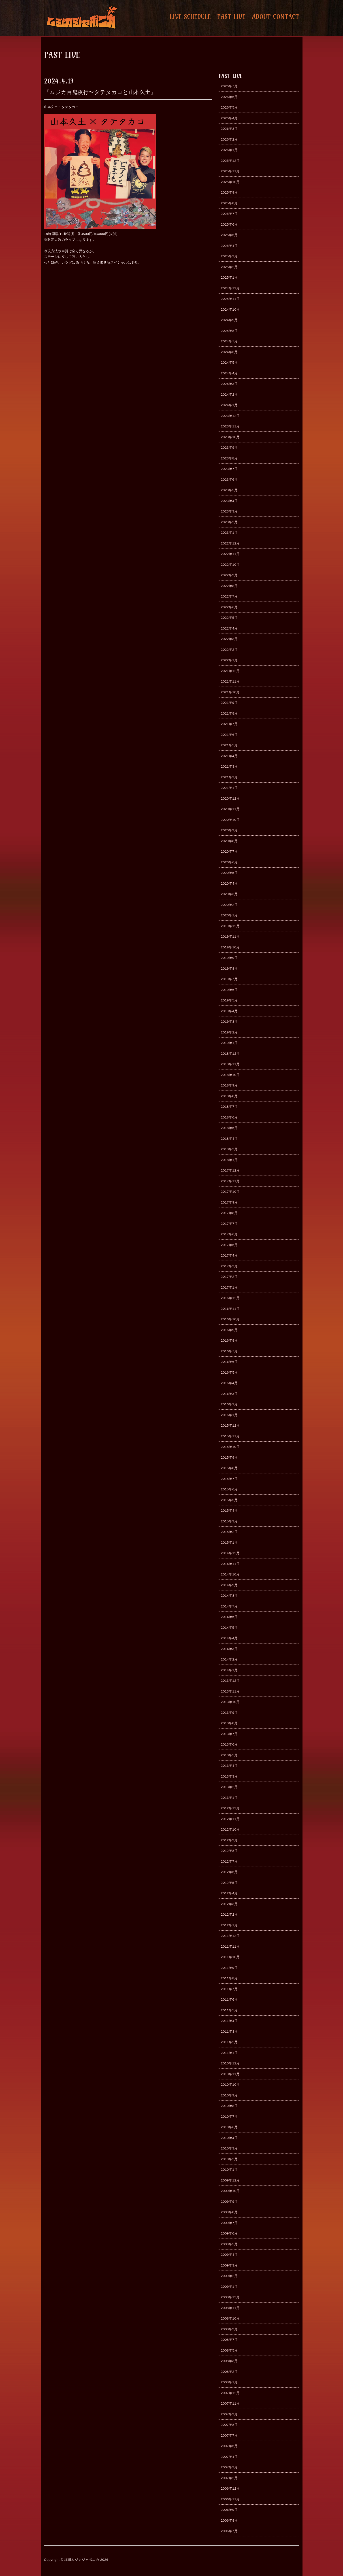 Image resolution: width=343 pixels, height=2576 pixels. What do you see at coordinates (230, 309) in the screenshot?
I see `2024年10月` at bounding box center [230, 309].